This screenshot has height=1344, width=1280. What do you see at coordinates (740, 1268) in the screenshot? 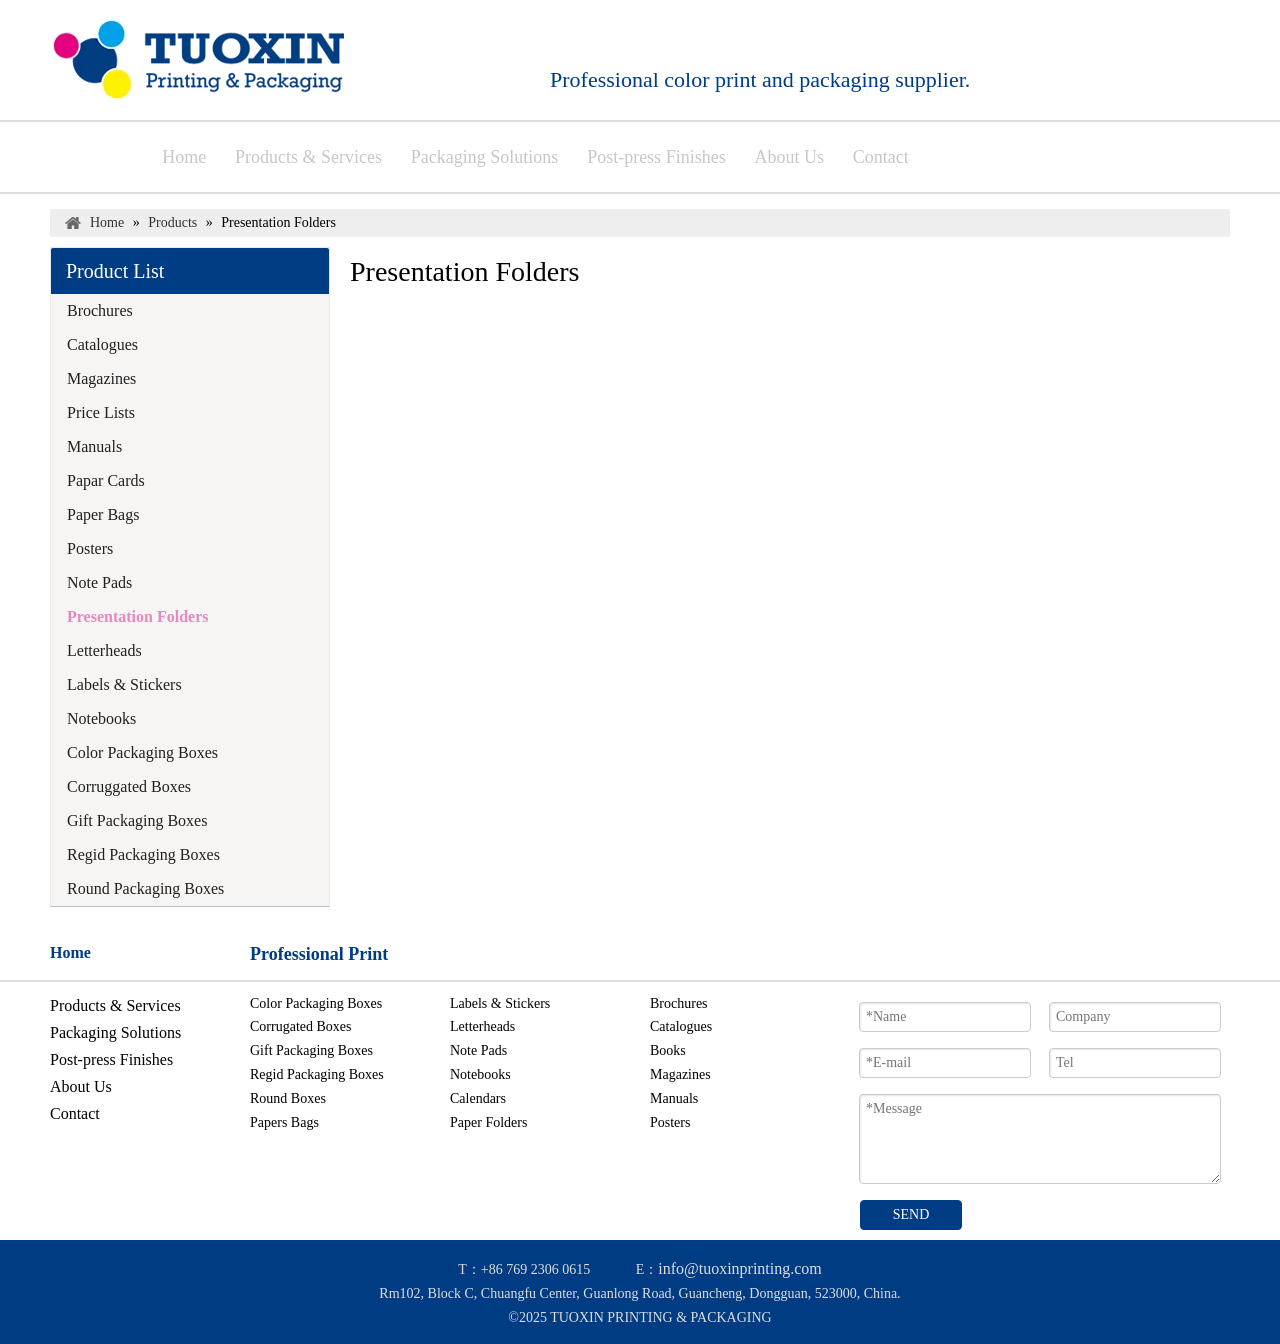
I see `info@tuoxinprinting.com` at bounding box center [740, 1268].